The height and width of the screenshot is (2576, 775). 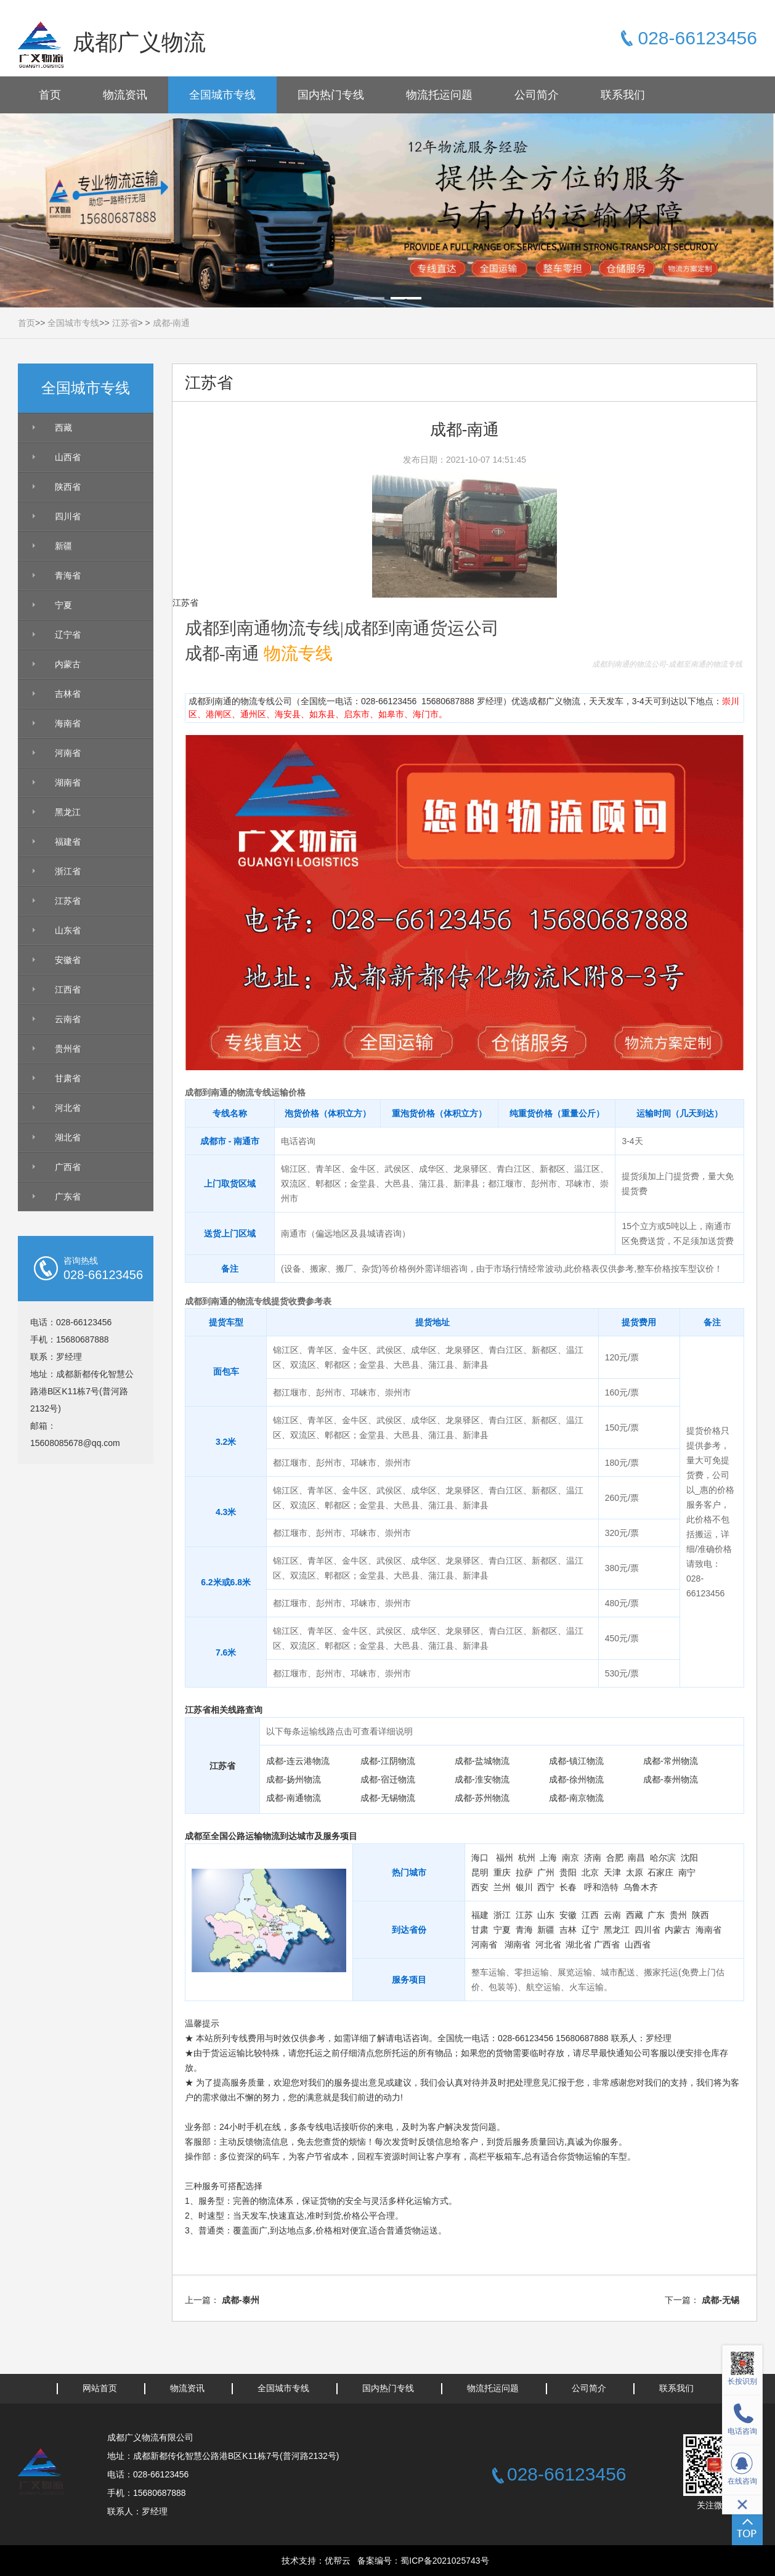 What do you see at coordinates (524, 1887) in the screenshot?
I see `银川` at bounding box center [524, 1887].